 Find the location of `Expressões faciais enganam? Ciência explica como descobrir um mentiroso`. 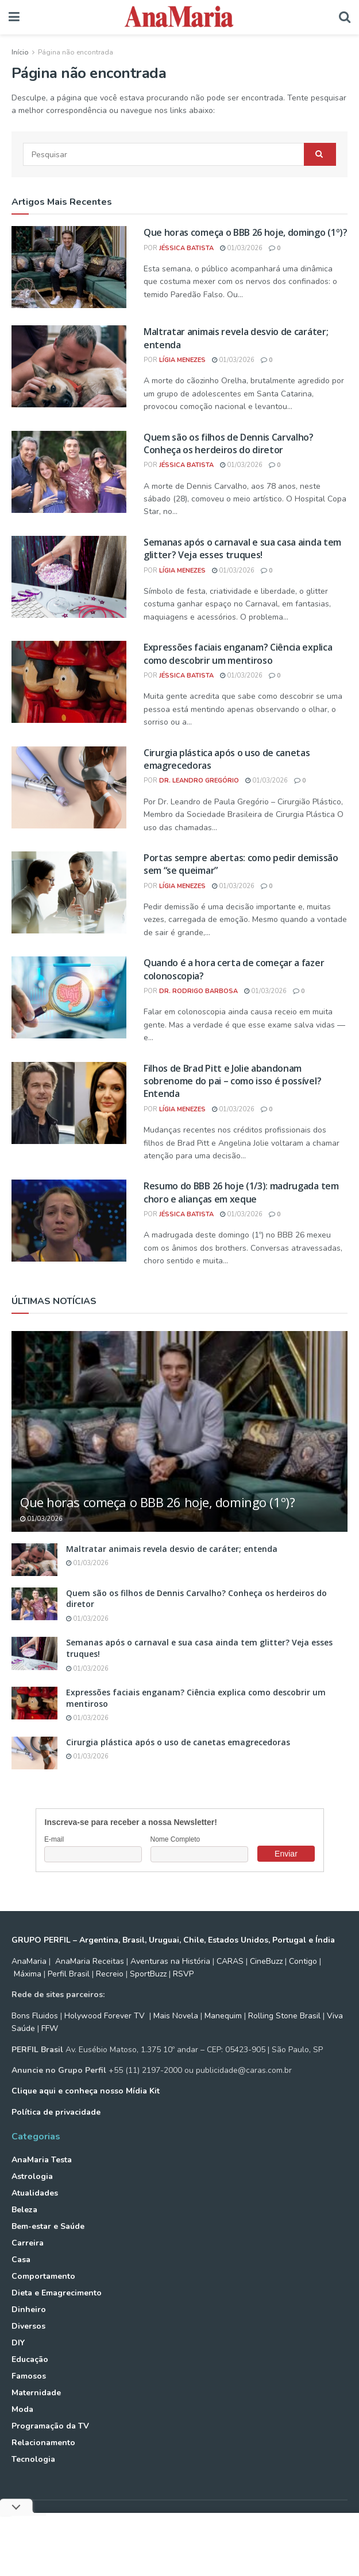

Expressões faciais enganam? Ciência explica como descobrir um mentiroso is located at coordinates (238, 653).